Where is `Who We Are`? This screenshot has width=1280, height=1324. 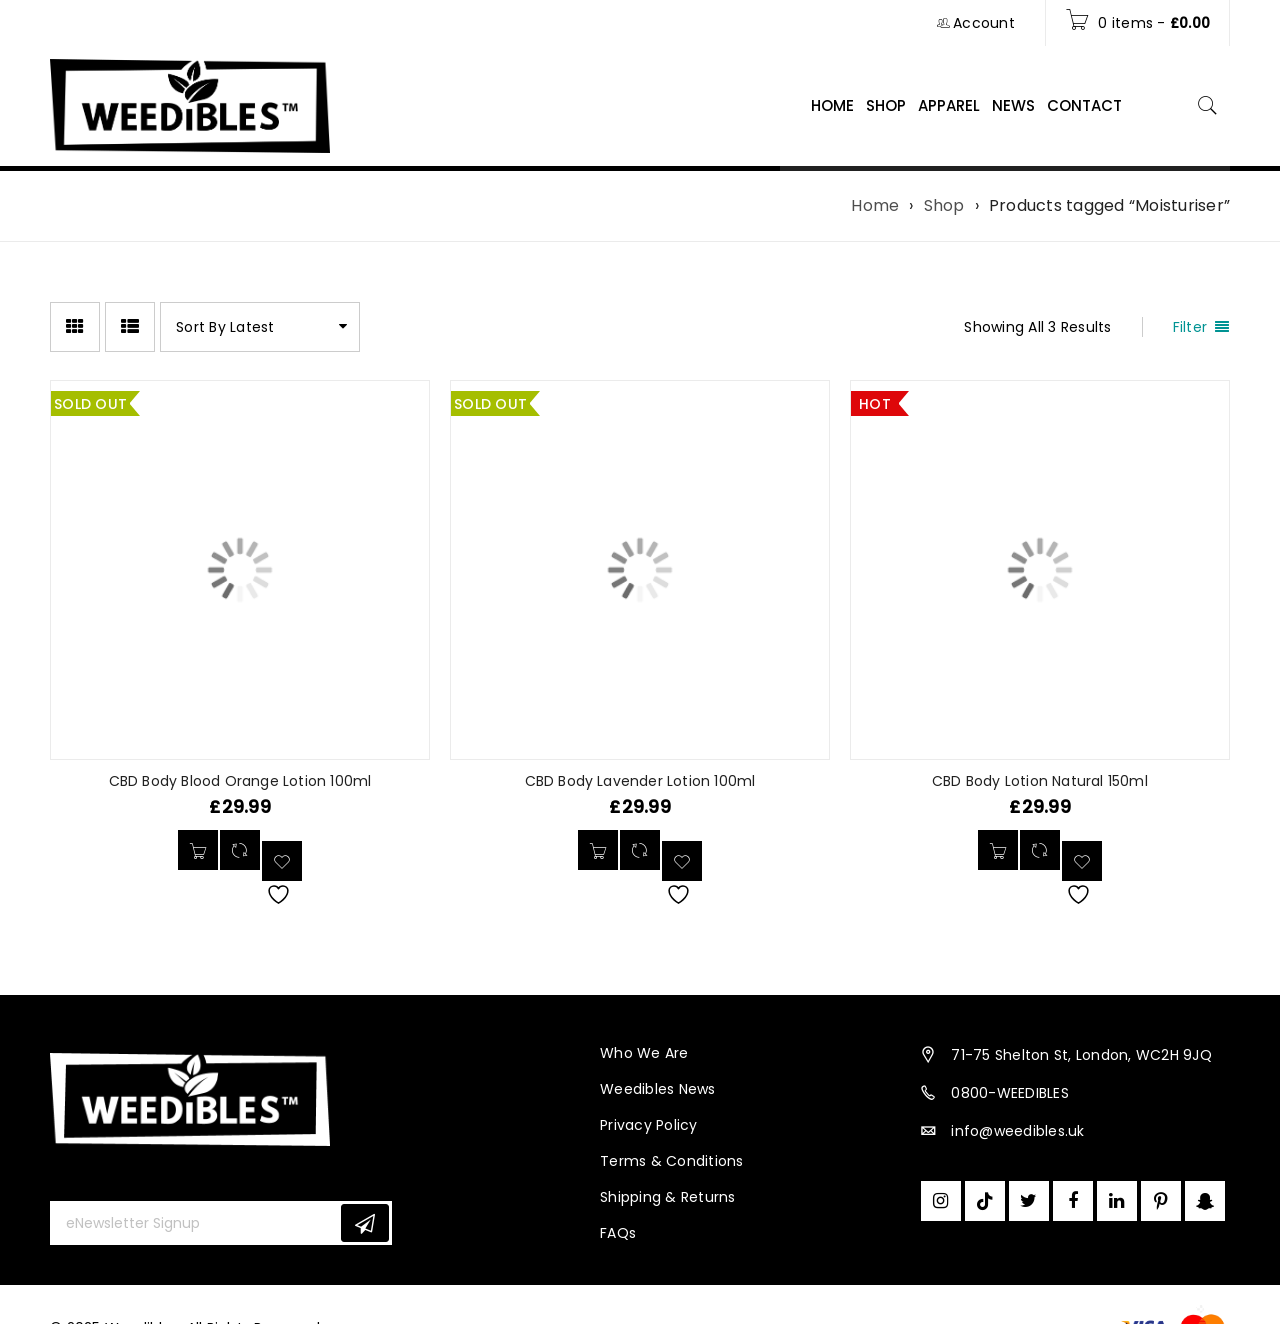 Who We Are is located at coordinates (644, 1053).